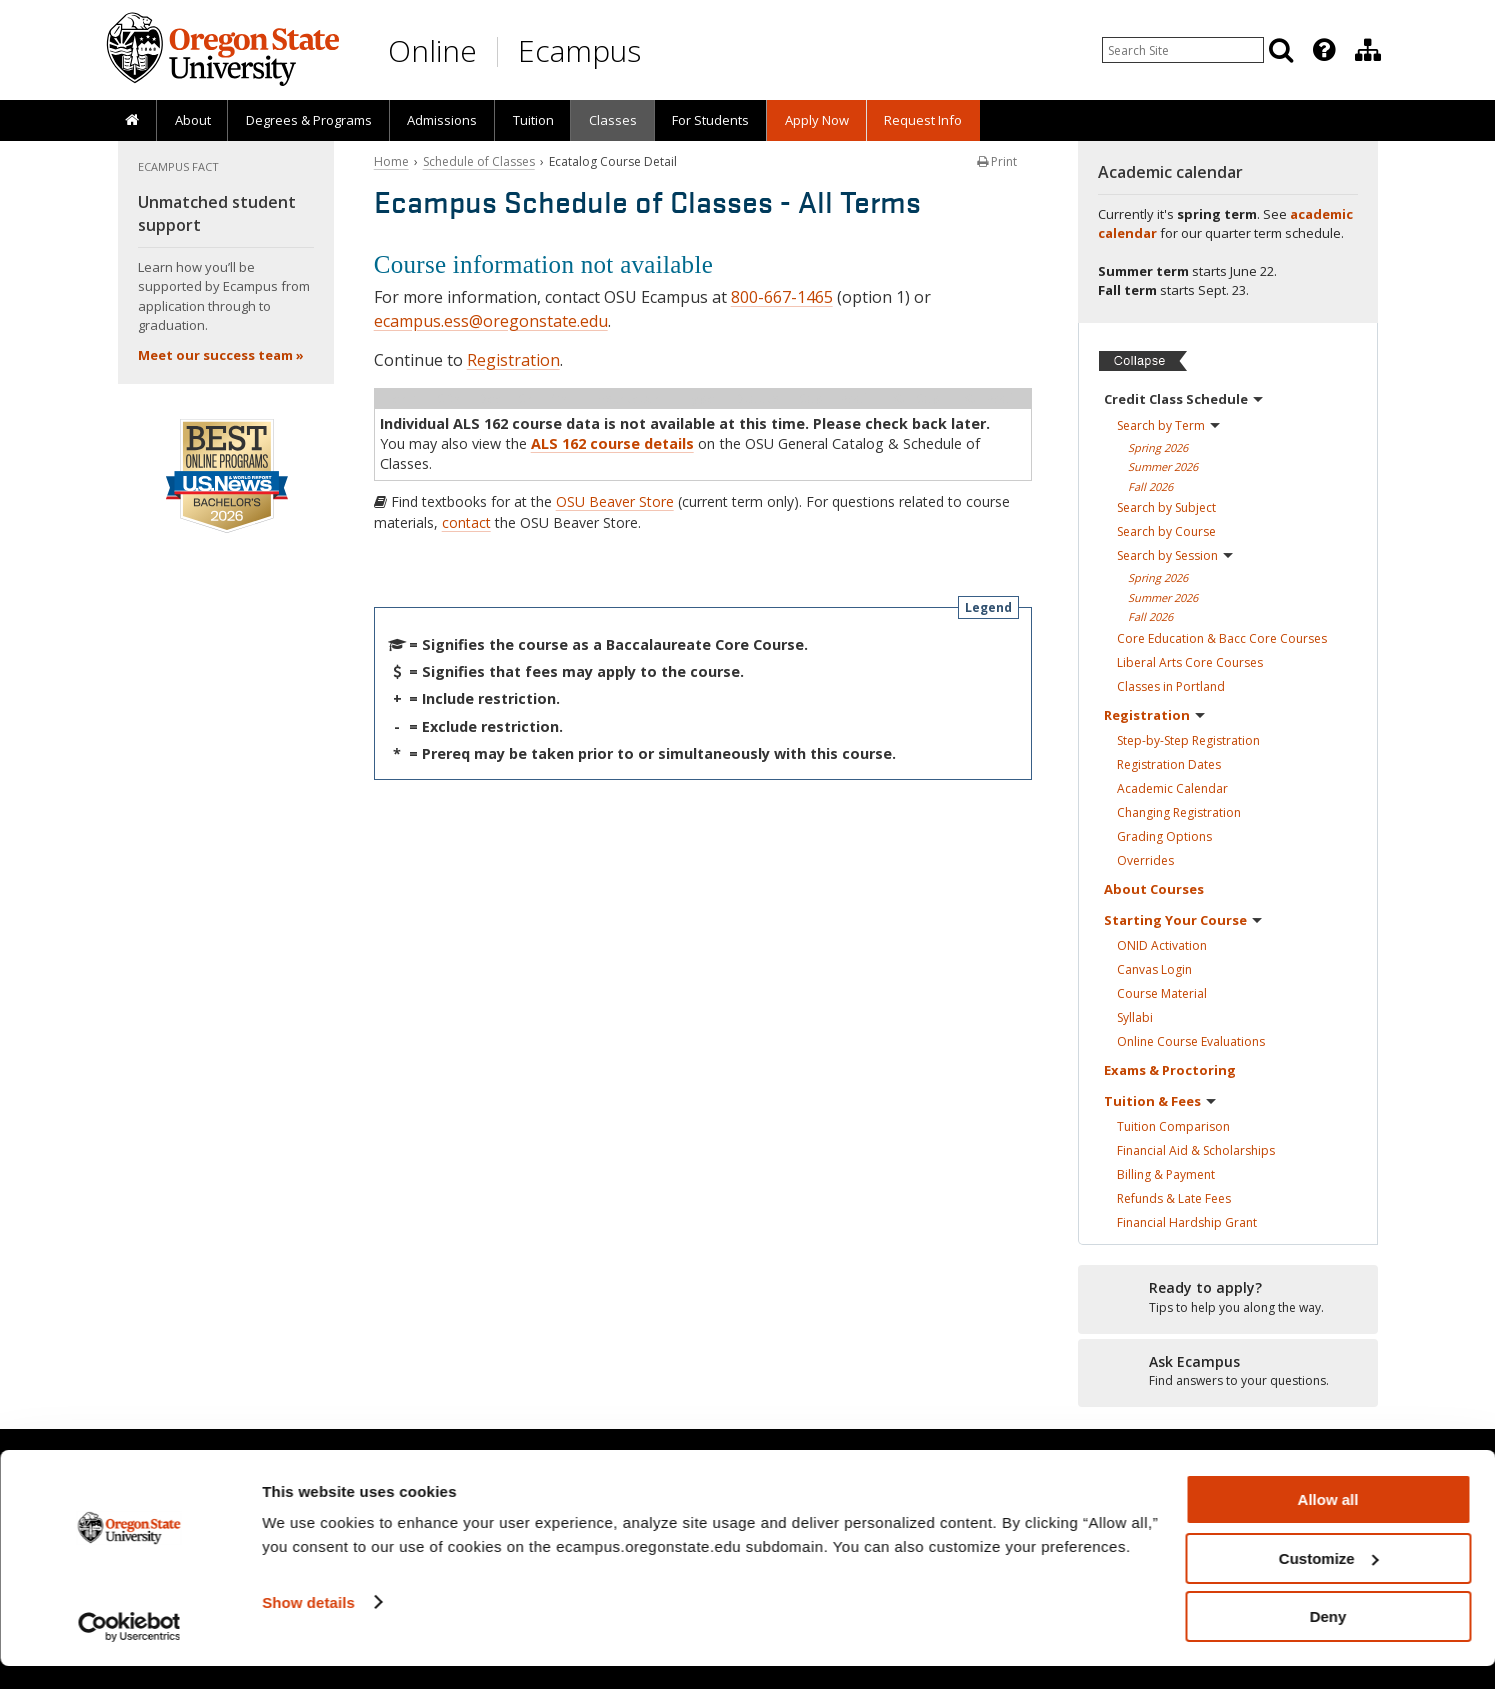 This screenshot has height=1689, width=1495. Describe the element at coordinates (129, 1650) in the screenshot. I see `[Cookiebot by Usercentrics - opens in a new window]` at that location.